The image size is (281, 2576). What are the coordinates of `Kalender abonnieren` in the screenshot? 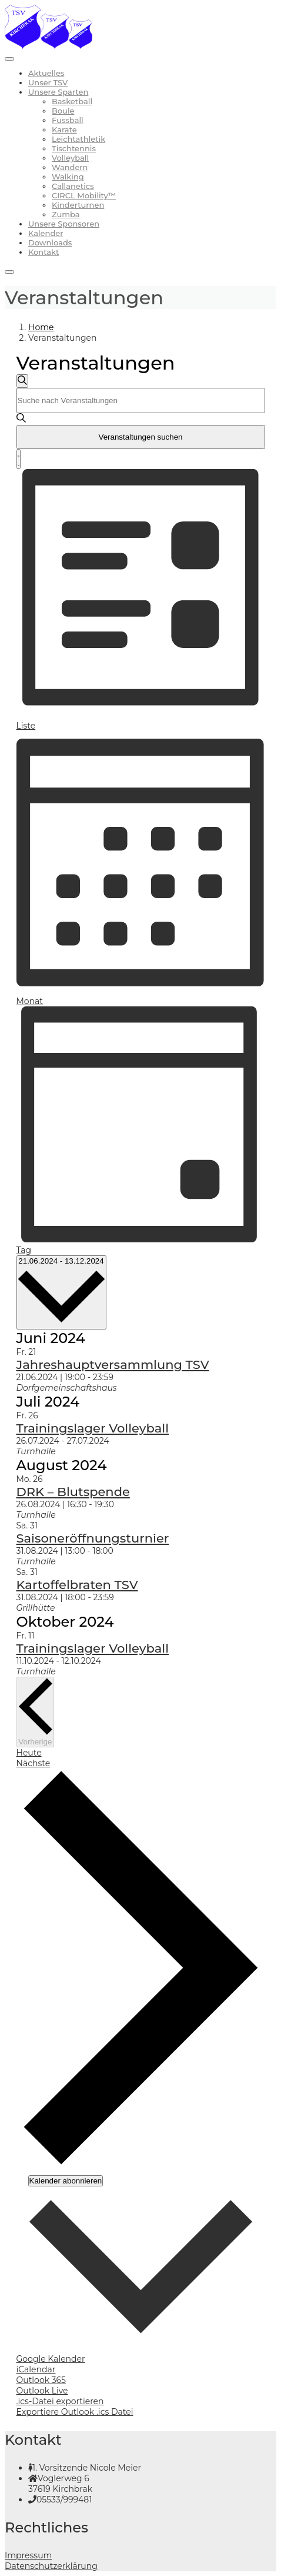 It's located at (65, 2180).